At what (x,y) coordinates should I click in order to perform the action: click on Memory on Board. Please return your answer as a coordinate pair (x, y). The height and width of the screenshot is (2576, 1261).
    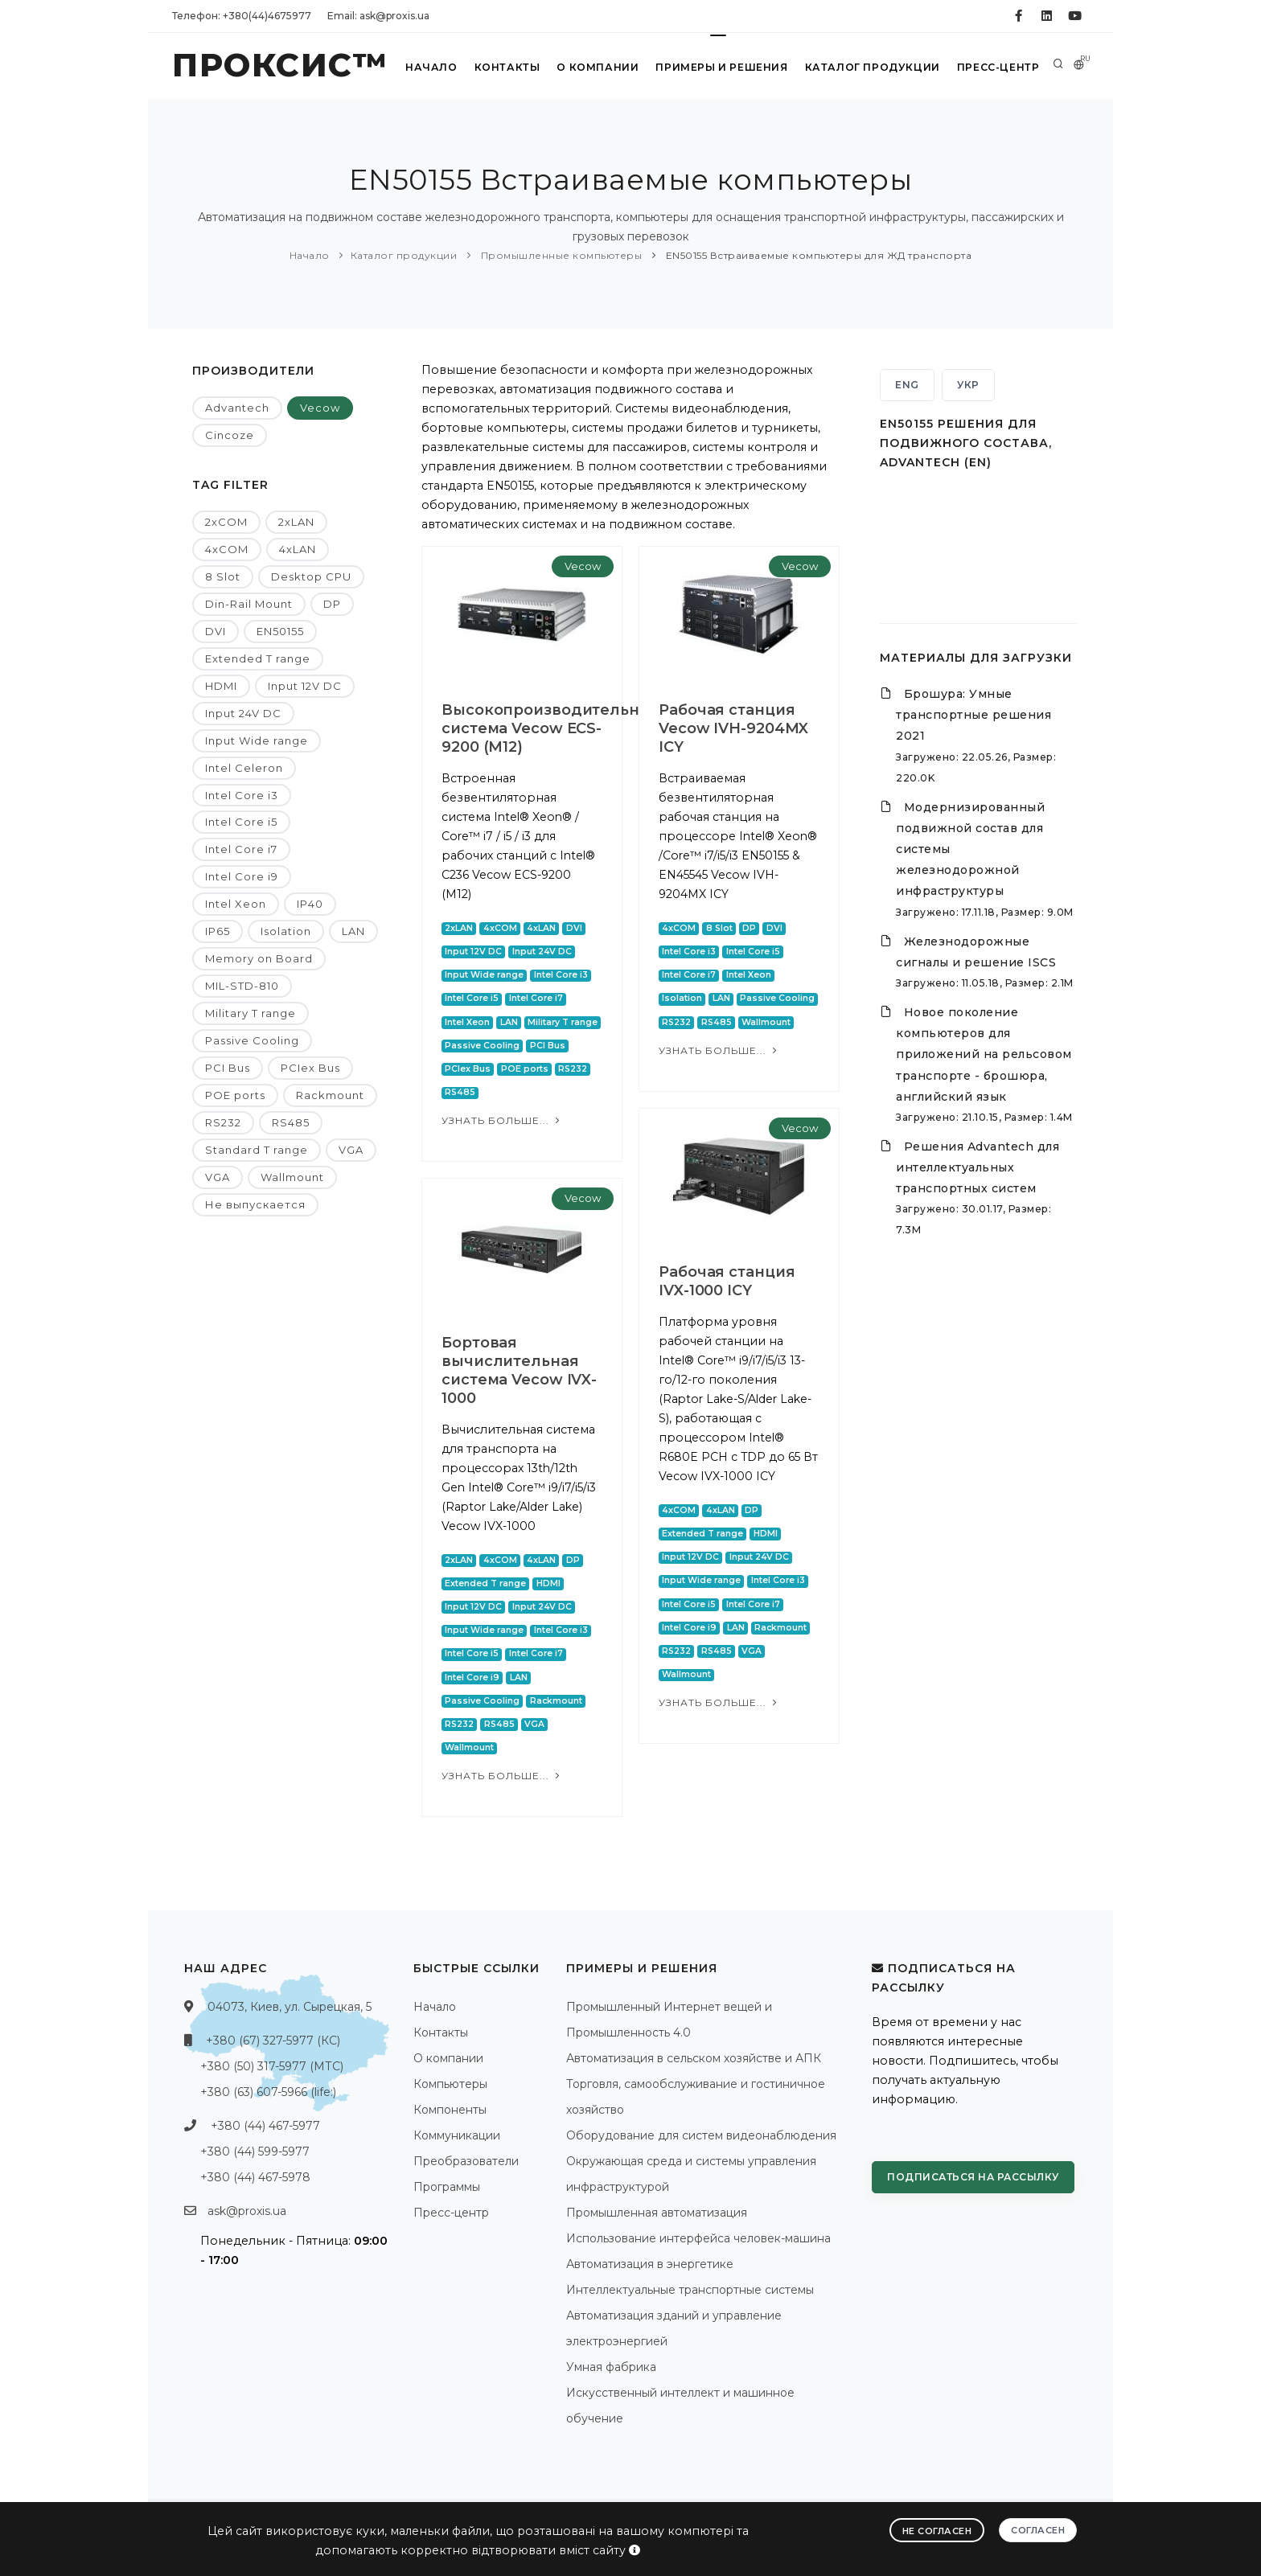
    Looking at the image, I should click on (259, 958).